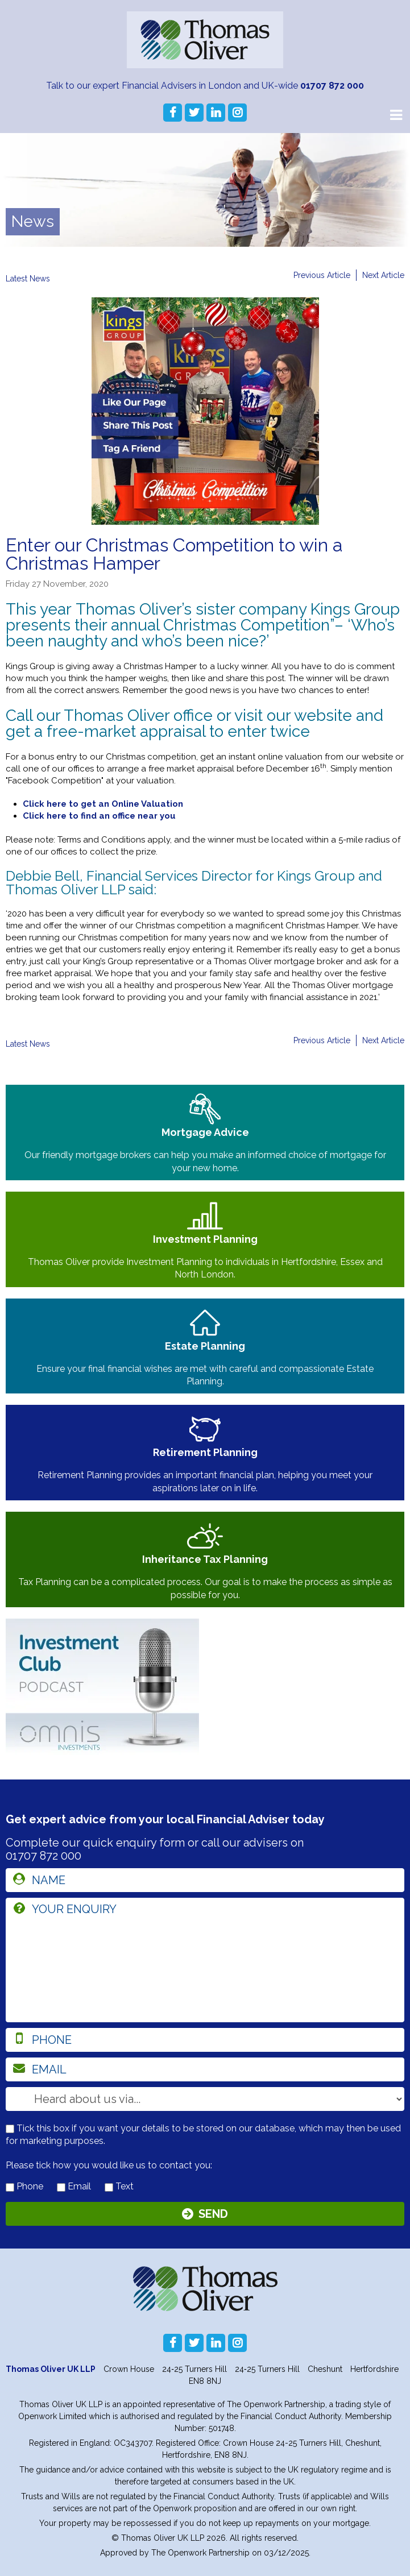 The width and height of the screenshot is (410, 2576). I want to click on Next Article, so click(383, 275).